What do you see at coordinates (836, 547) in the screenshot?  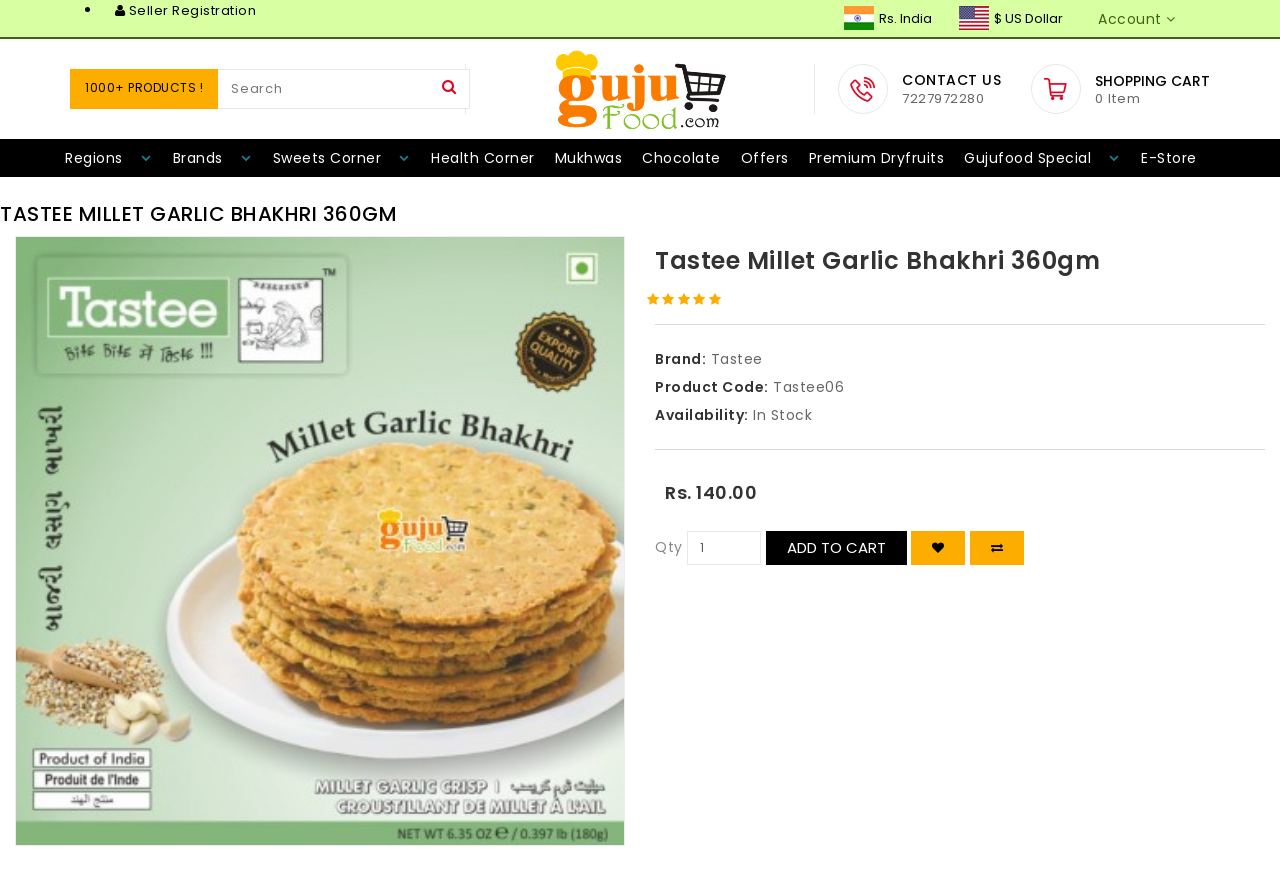 I see `Add to Cart` at bounding box center [836, 547].